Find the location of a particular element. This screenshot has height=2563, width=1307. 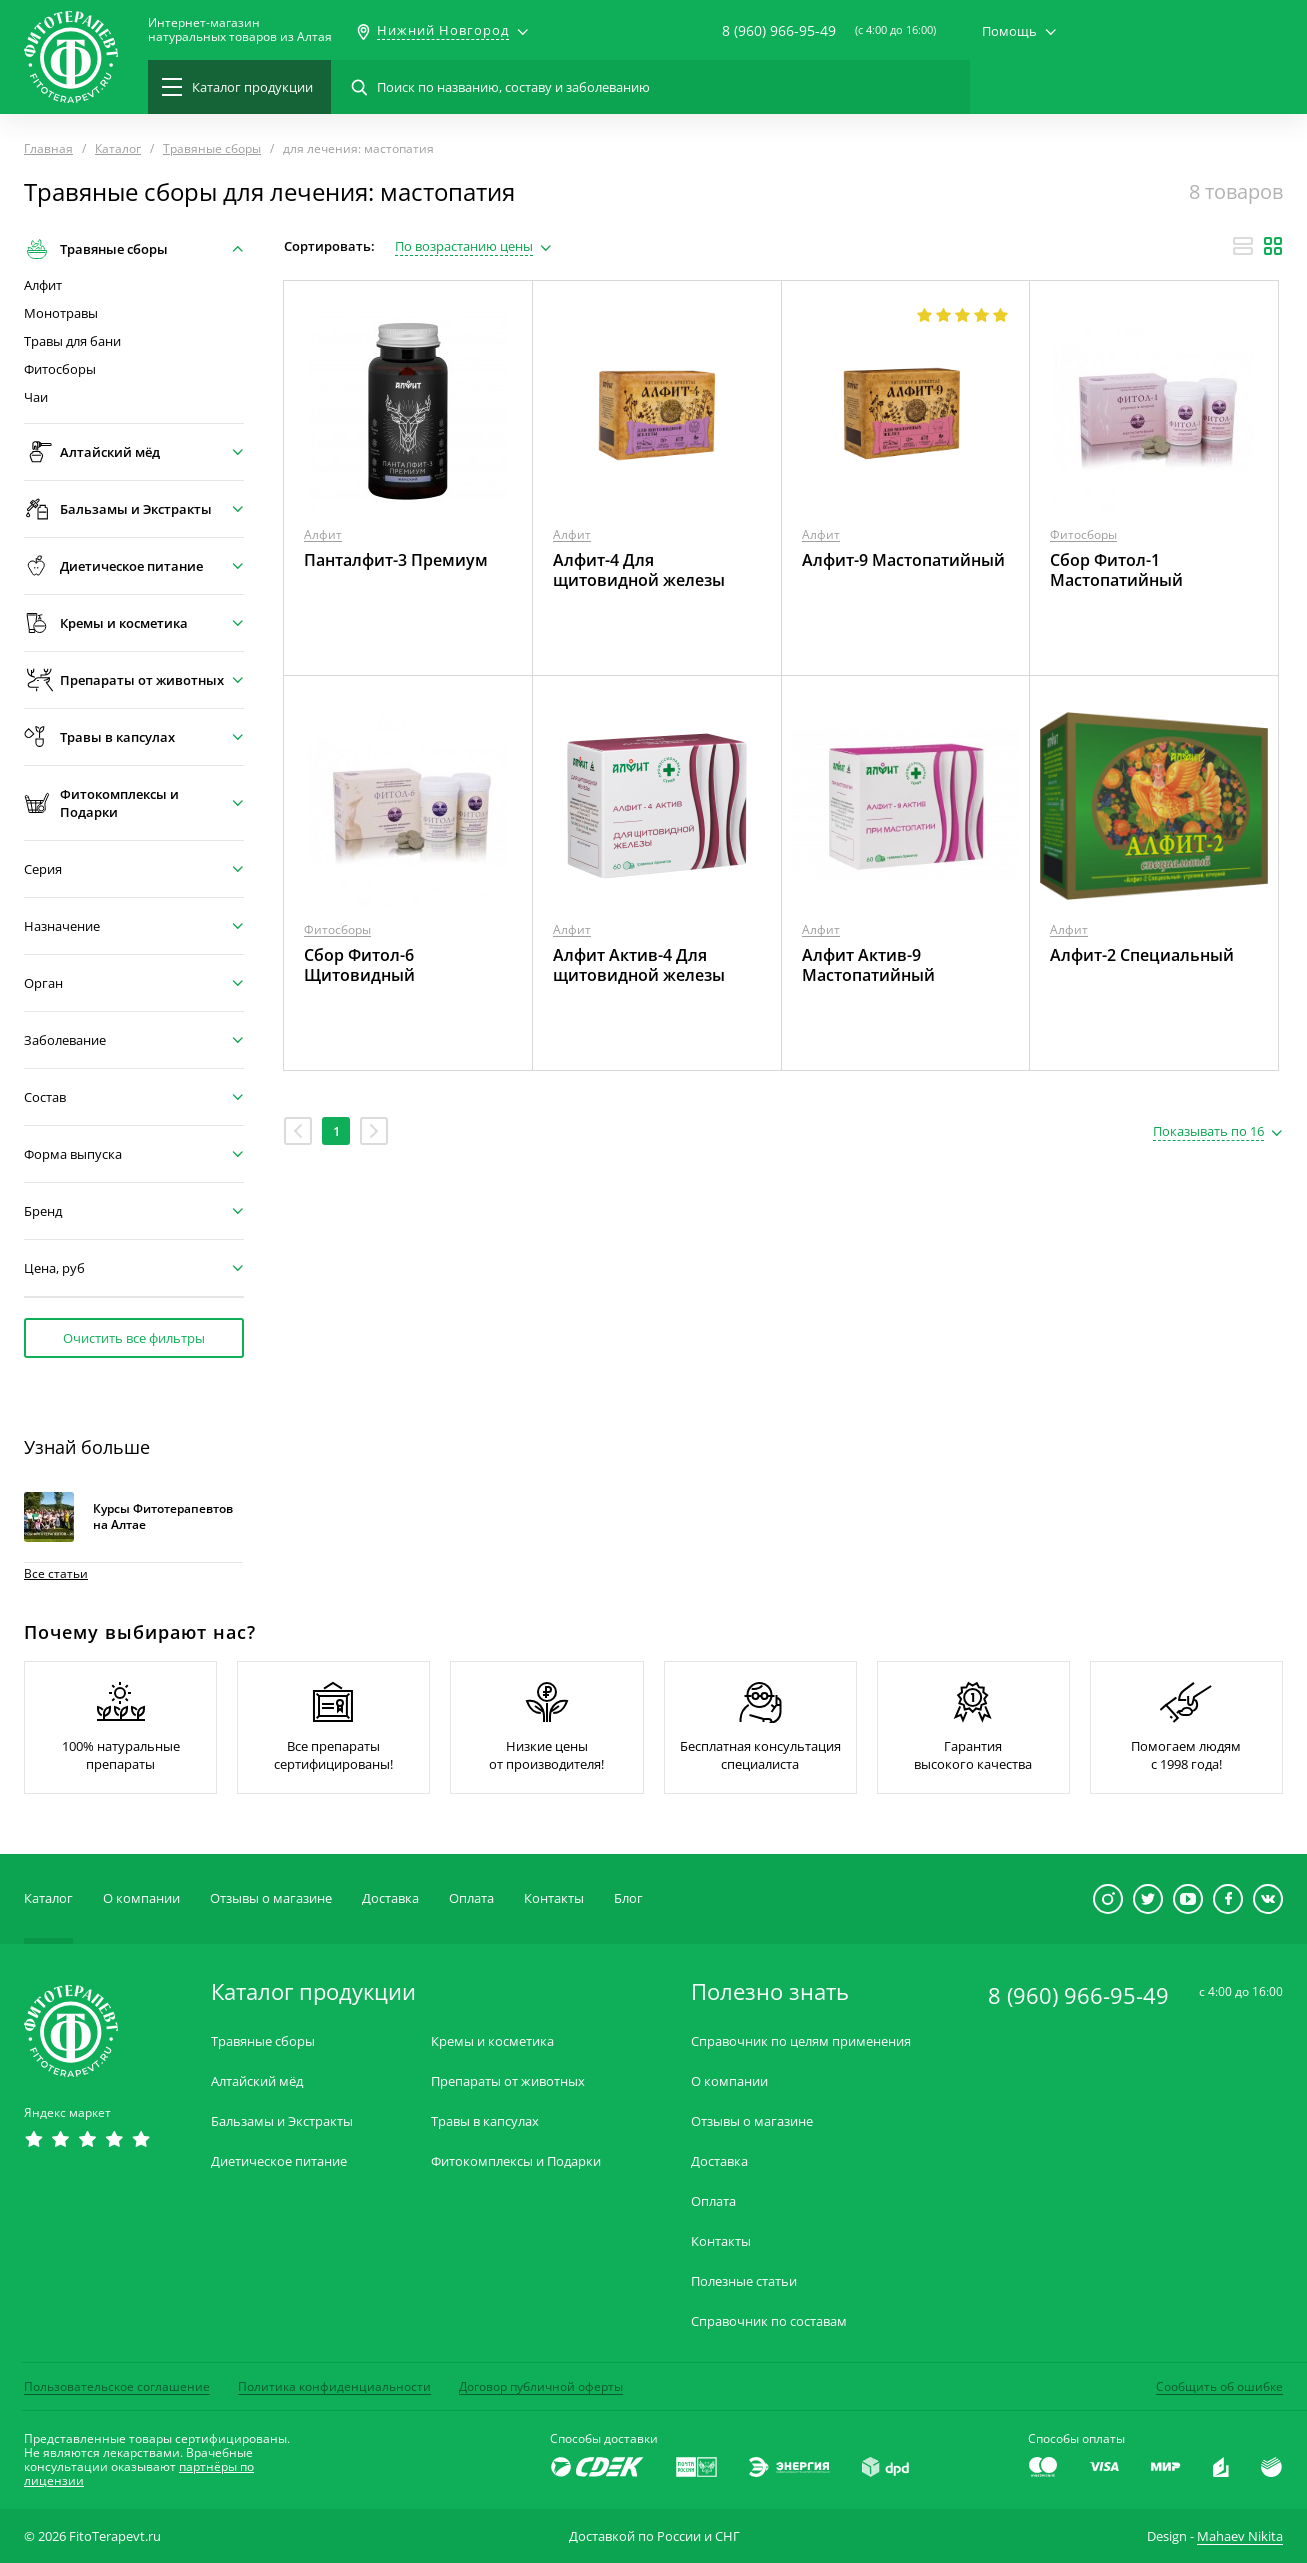

Доставка is located at coordinates (390, 1898).